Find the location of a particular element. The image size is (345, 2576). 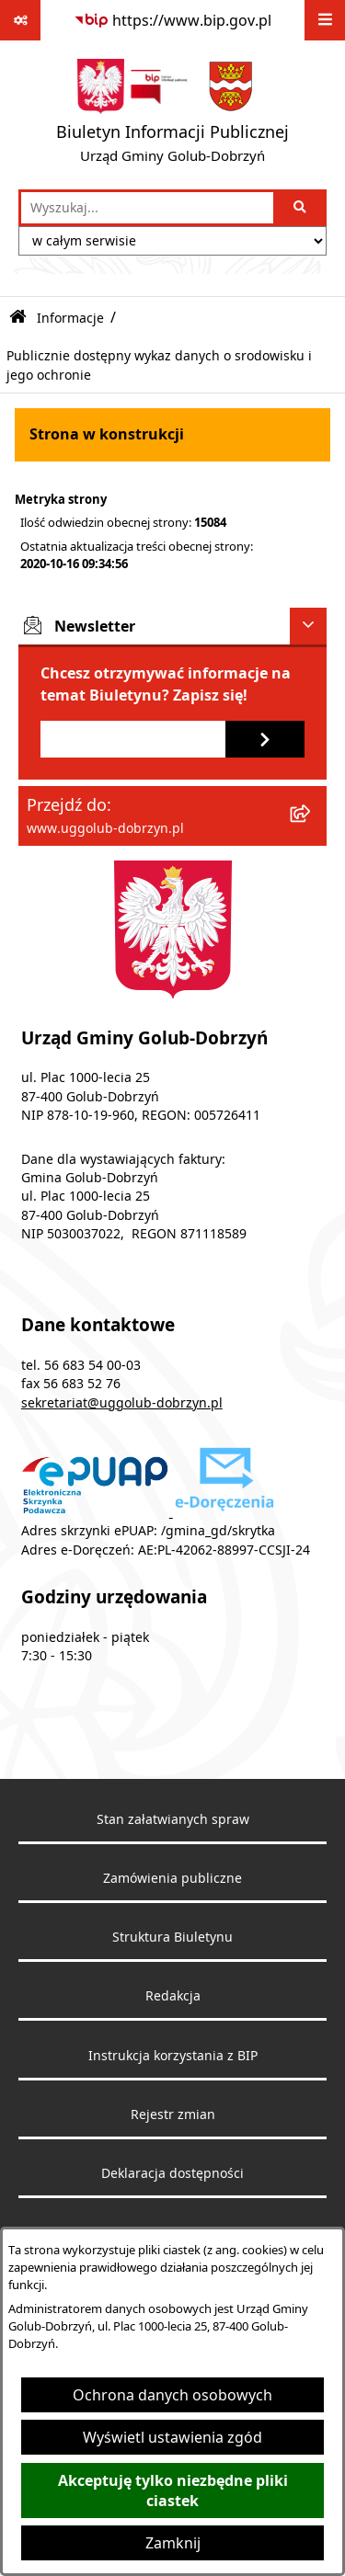

Akceptuję tylko niezbędne pliki ciastek is located at coordinates (173, 2490).